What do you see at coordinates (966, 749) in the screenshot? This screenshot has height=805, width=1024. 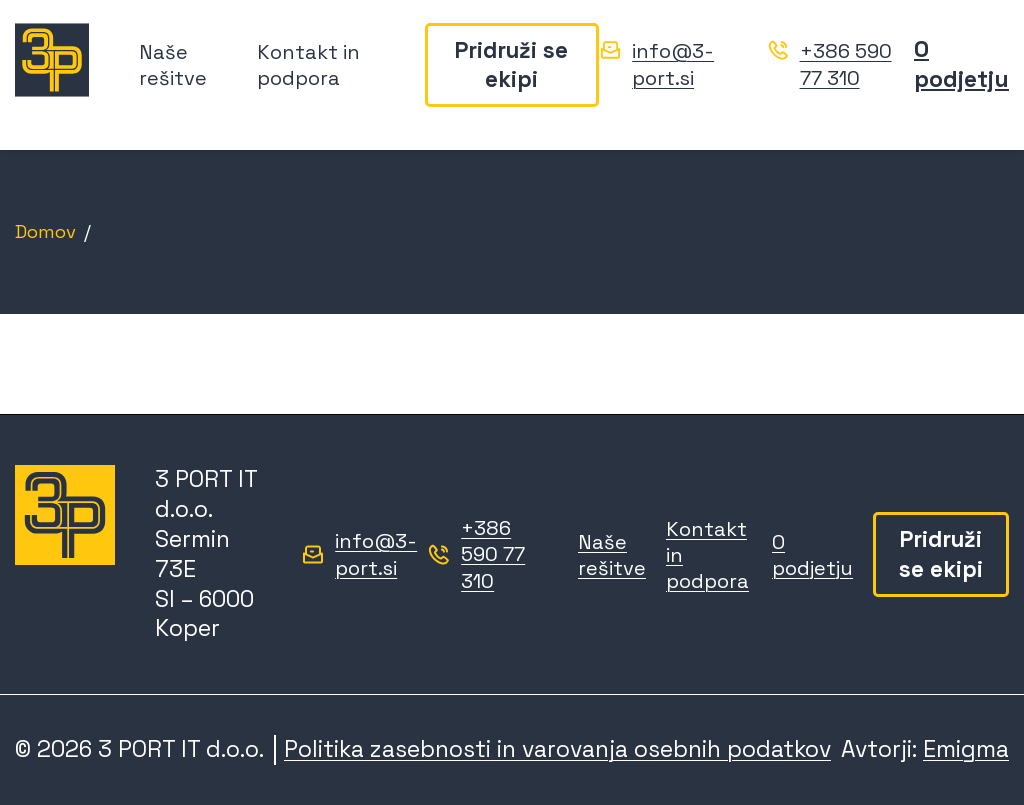 I see `Emigma` at bounding box center [966, 749].